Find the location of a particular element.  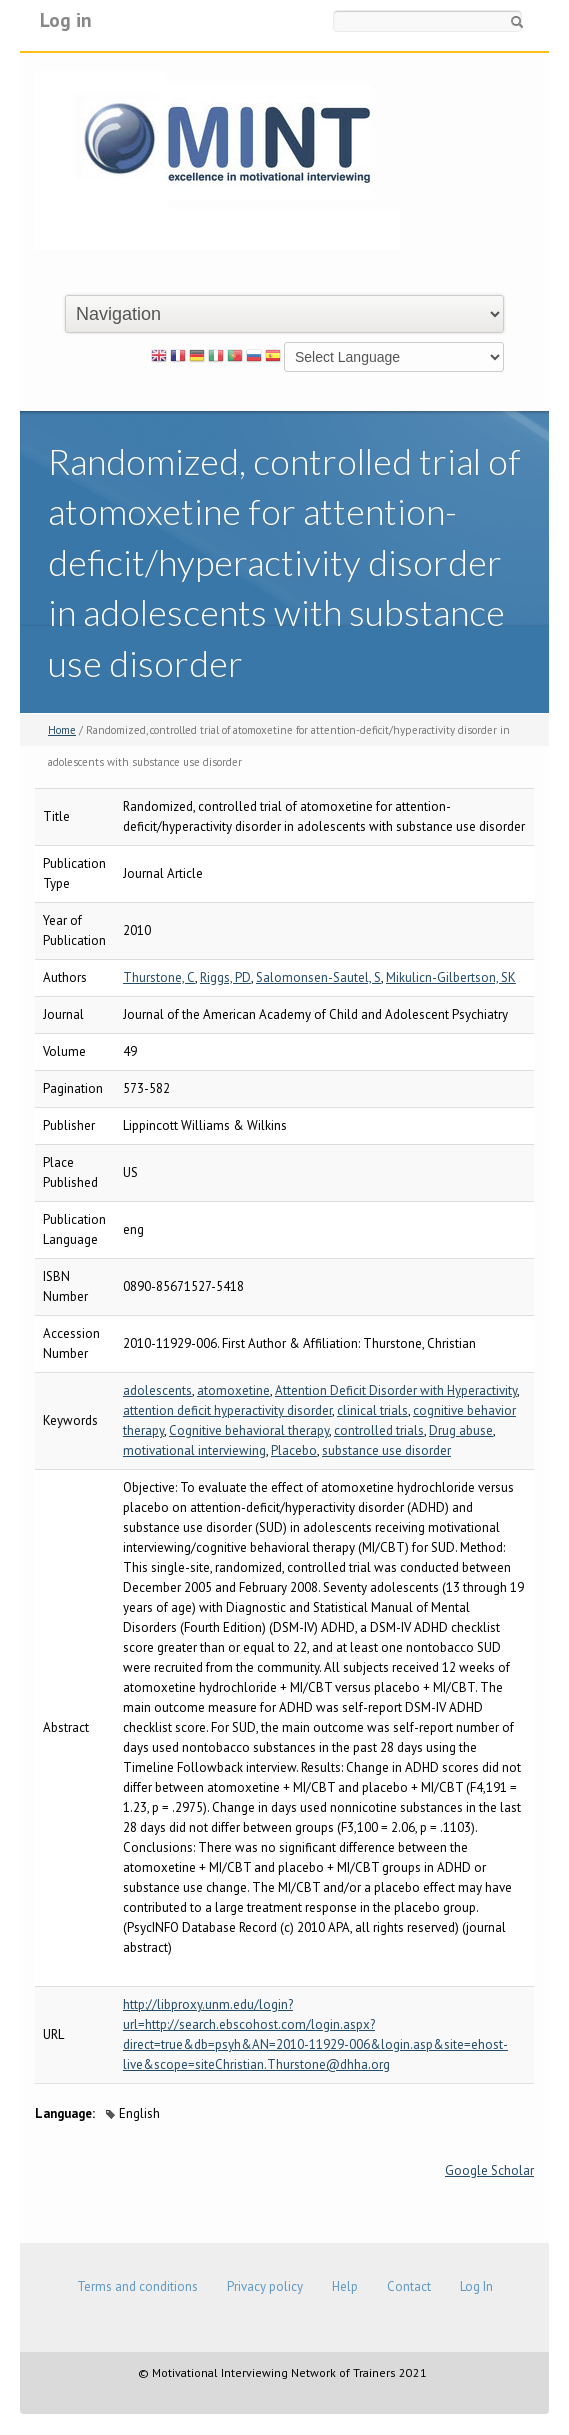

Help is located at coordinates (345, 2286).